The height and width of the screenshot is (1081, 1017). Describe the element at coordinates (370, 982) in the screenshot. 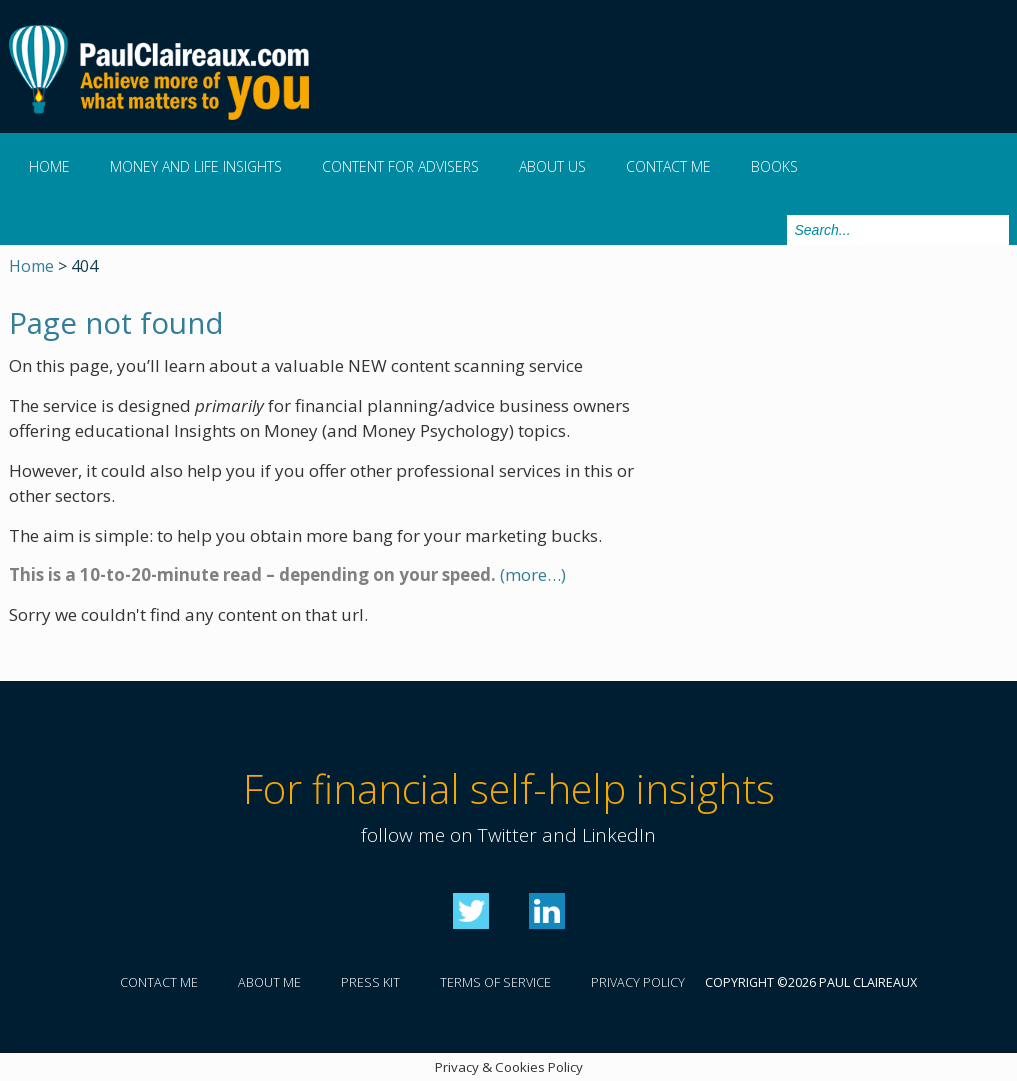

I see `Press kit` at that location.